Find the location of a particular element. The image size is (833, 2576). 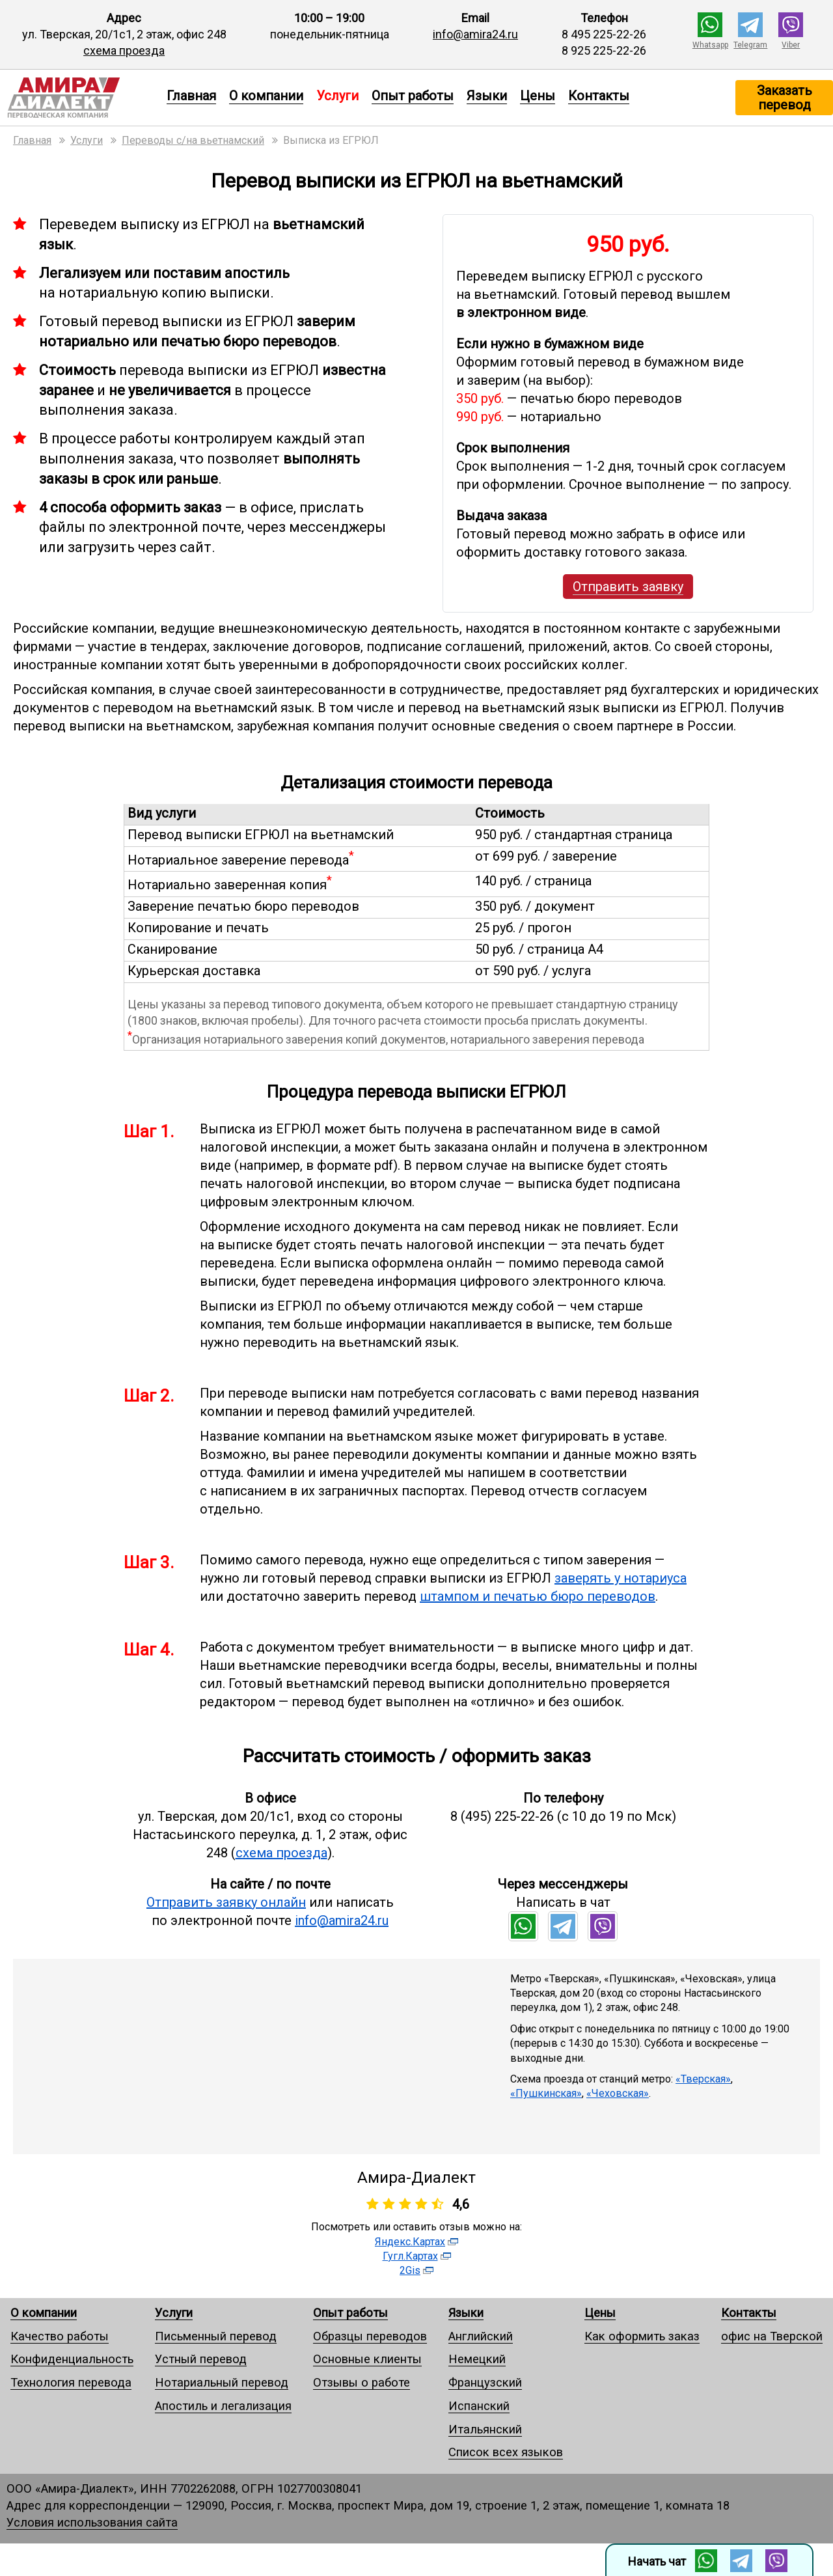

Услуги is located at coordinates (174, 2313).